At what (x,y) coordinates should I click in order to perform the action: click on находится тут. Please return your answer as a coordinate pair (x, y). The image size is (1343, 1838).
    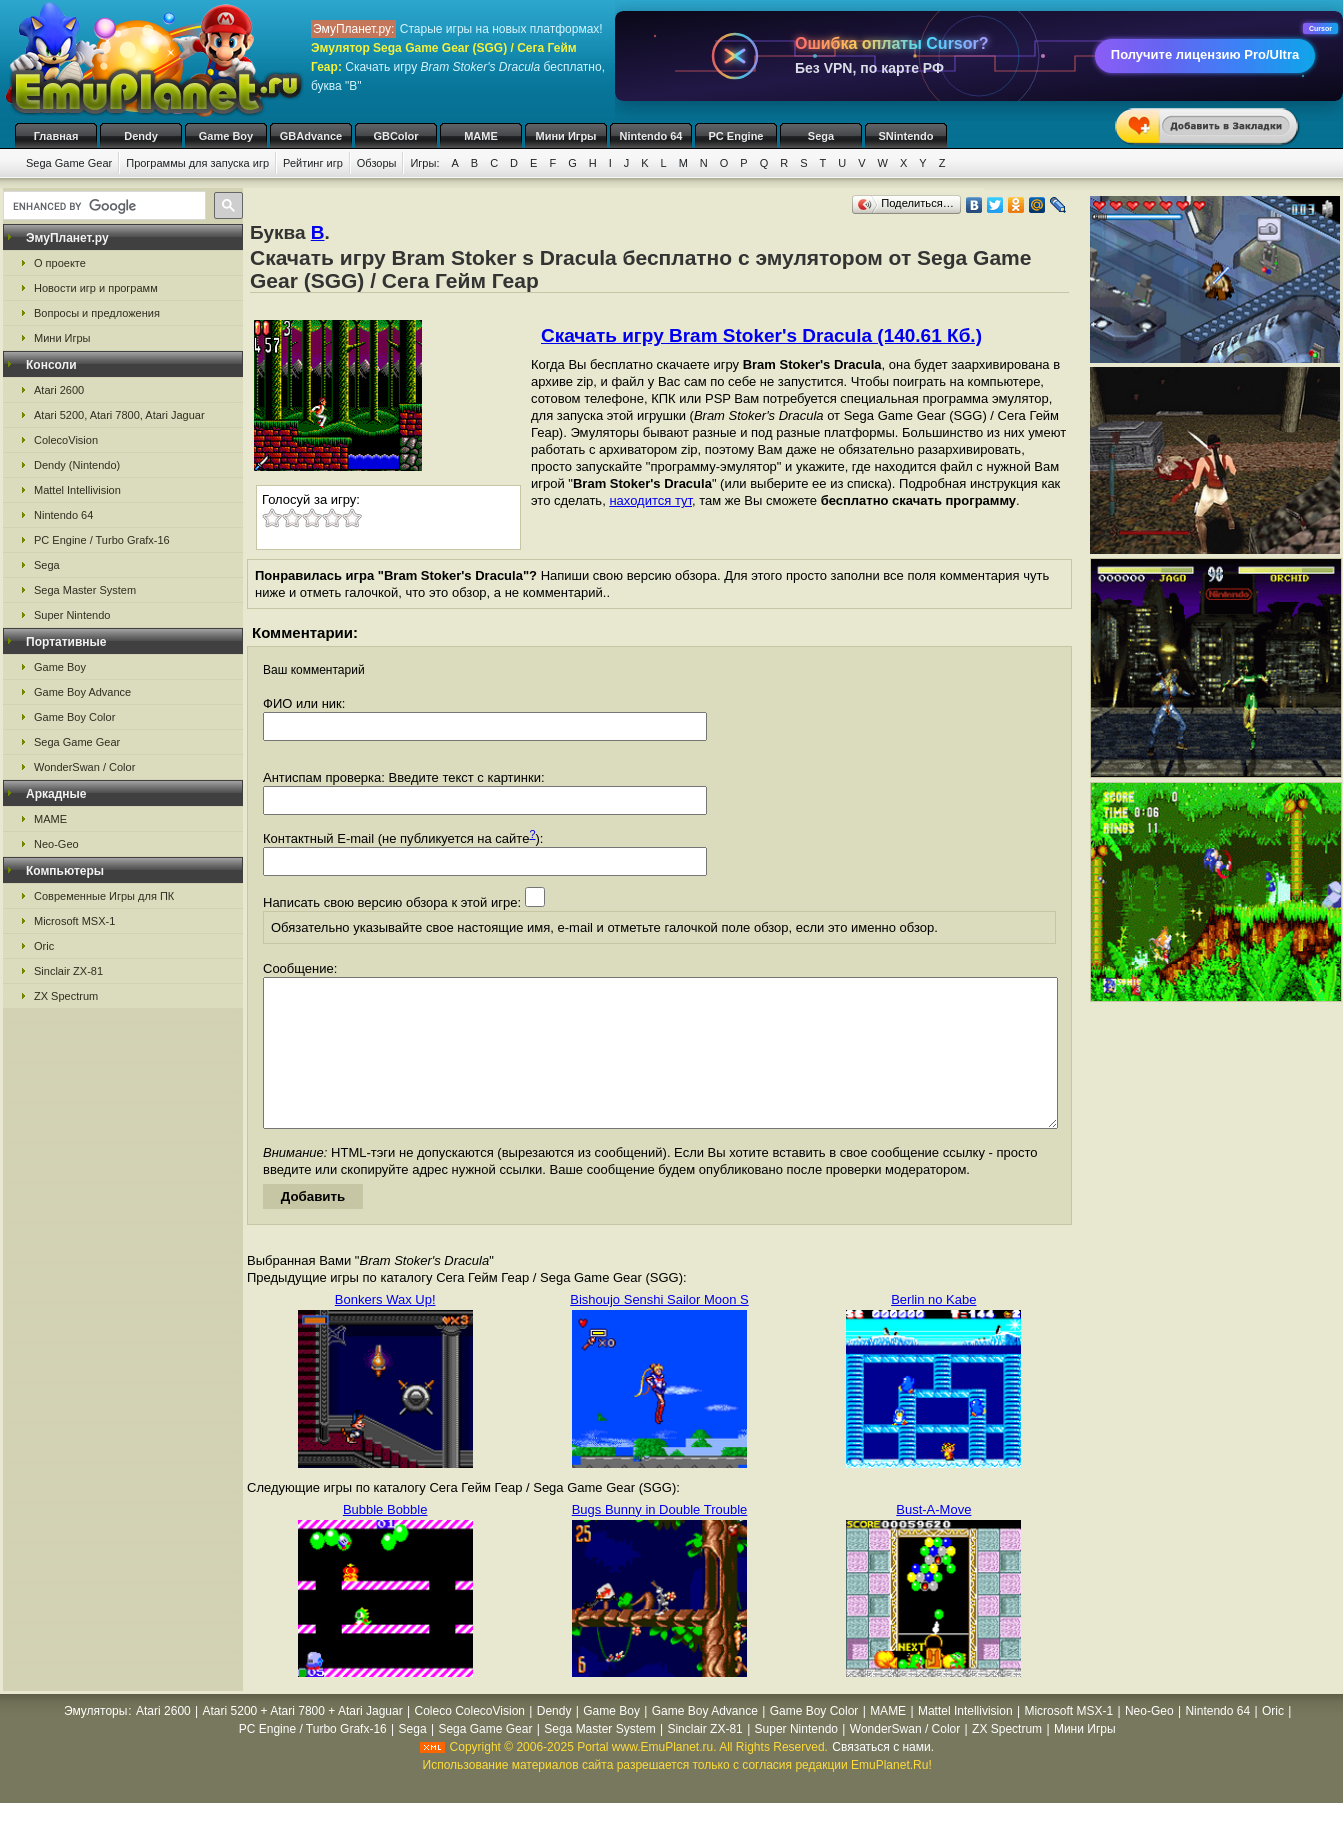
    Looking at the image, I should click on (650, 500).